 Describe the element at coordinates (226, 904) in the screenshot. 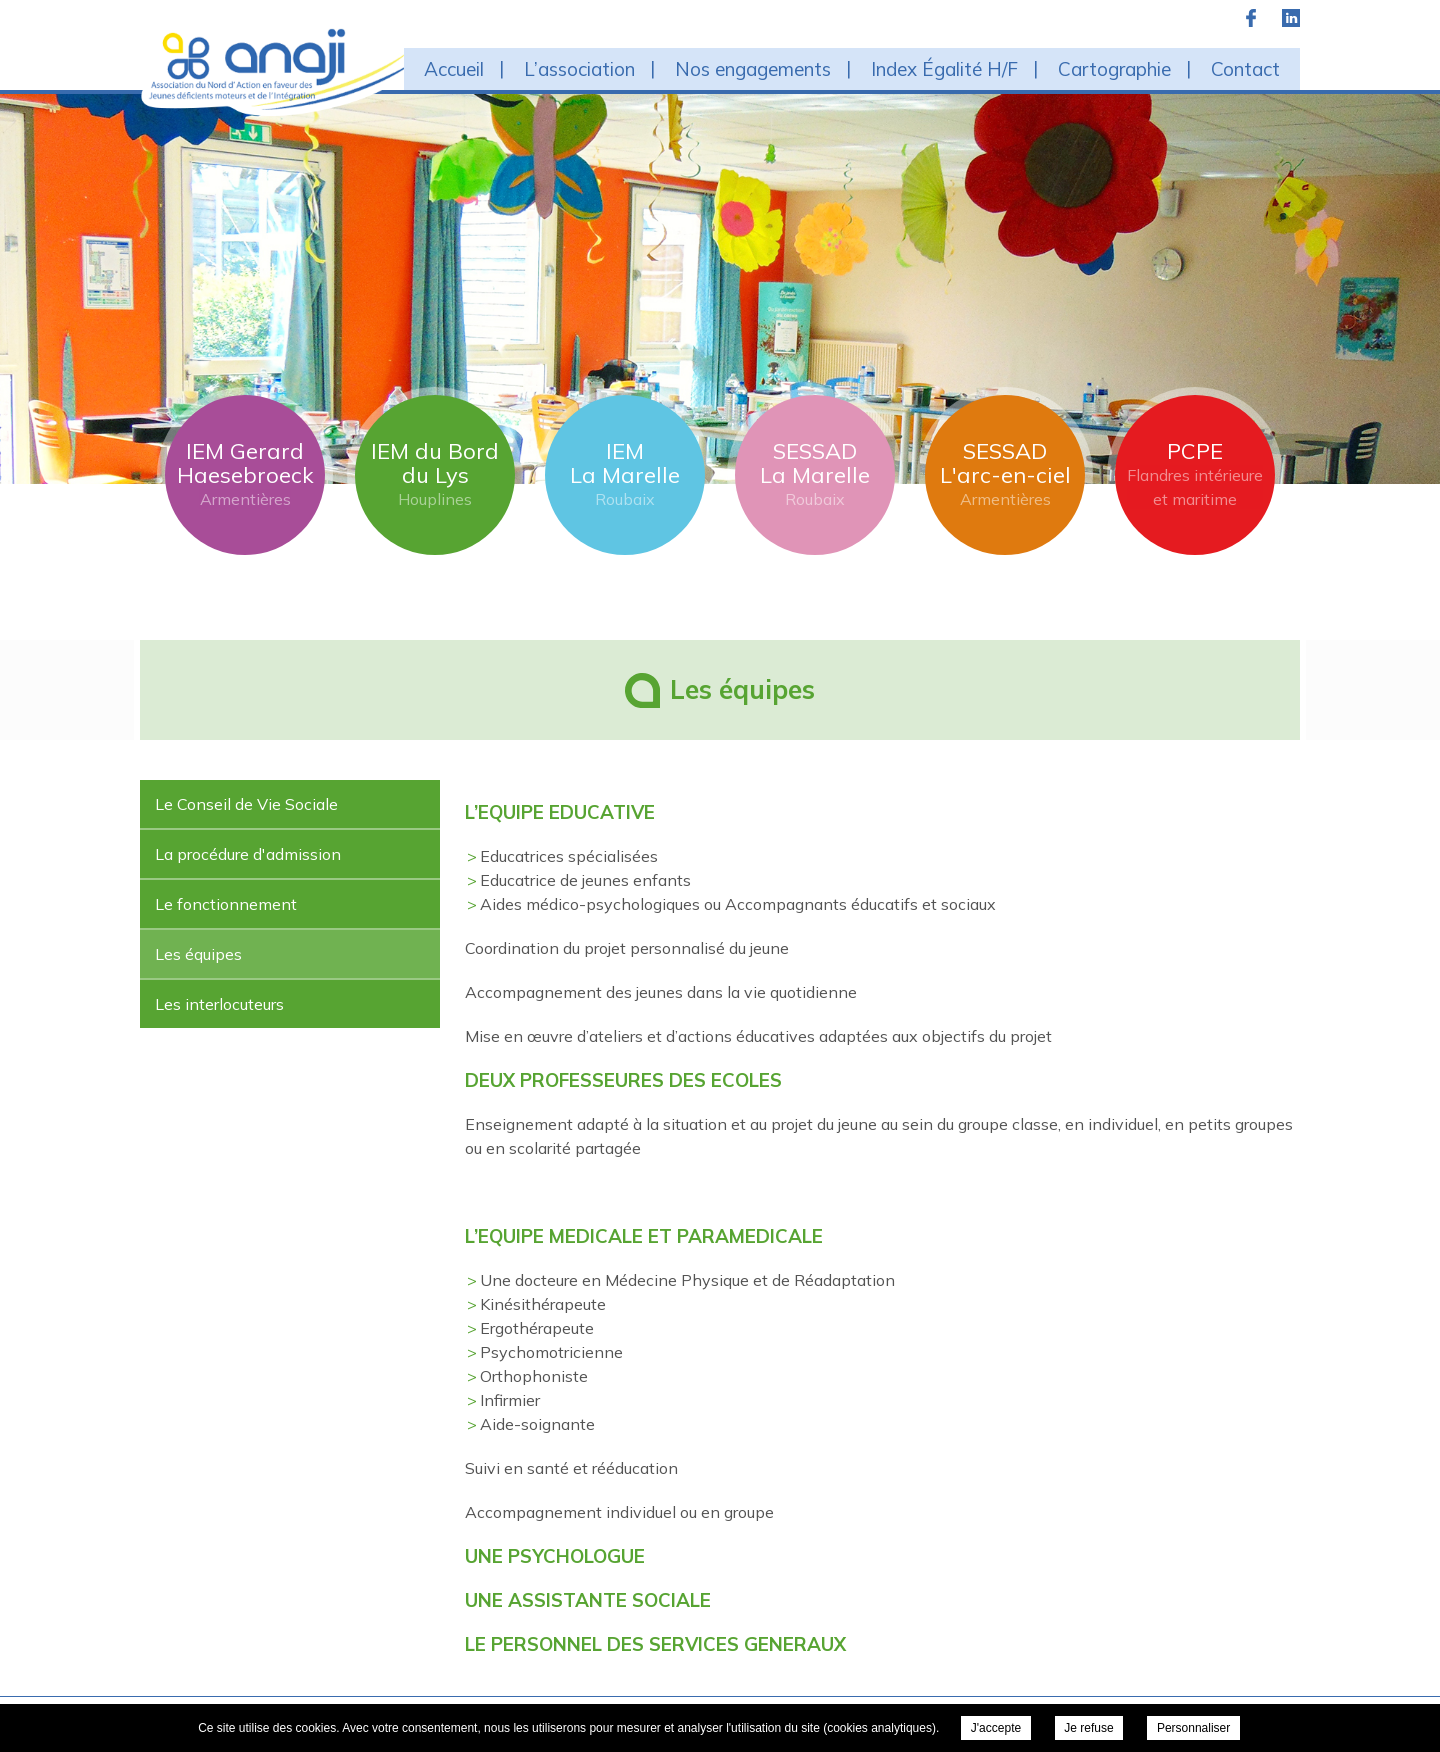

I see `Le fonctionnement` at that location.